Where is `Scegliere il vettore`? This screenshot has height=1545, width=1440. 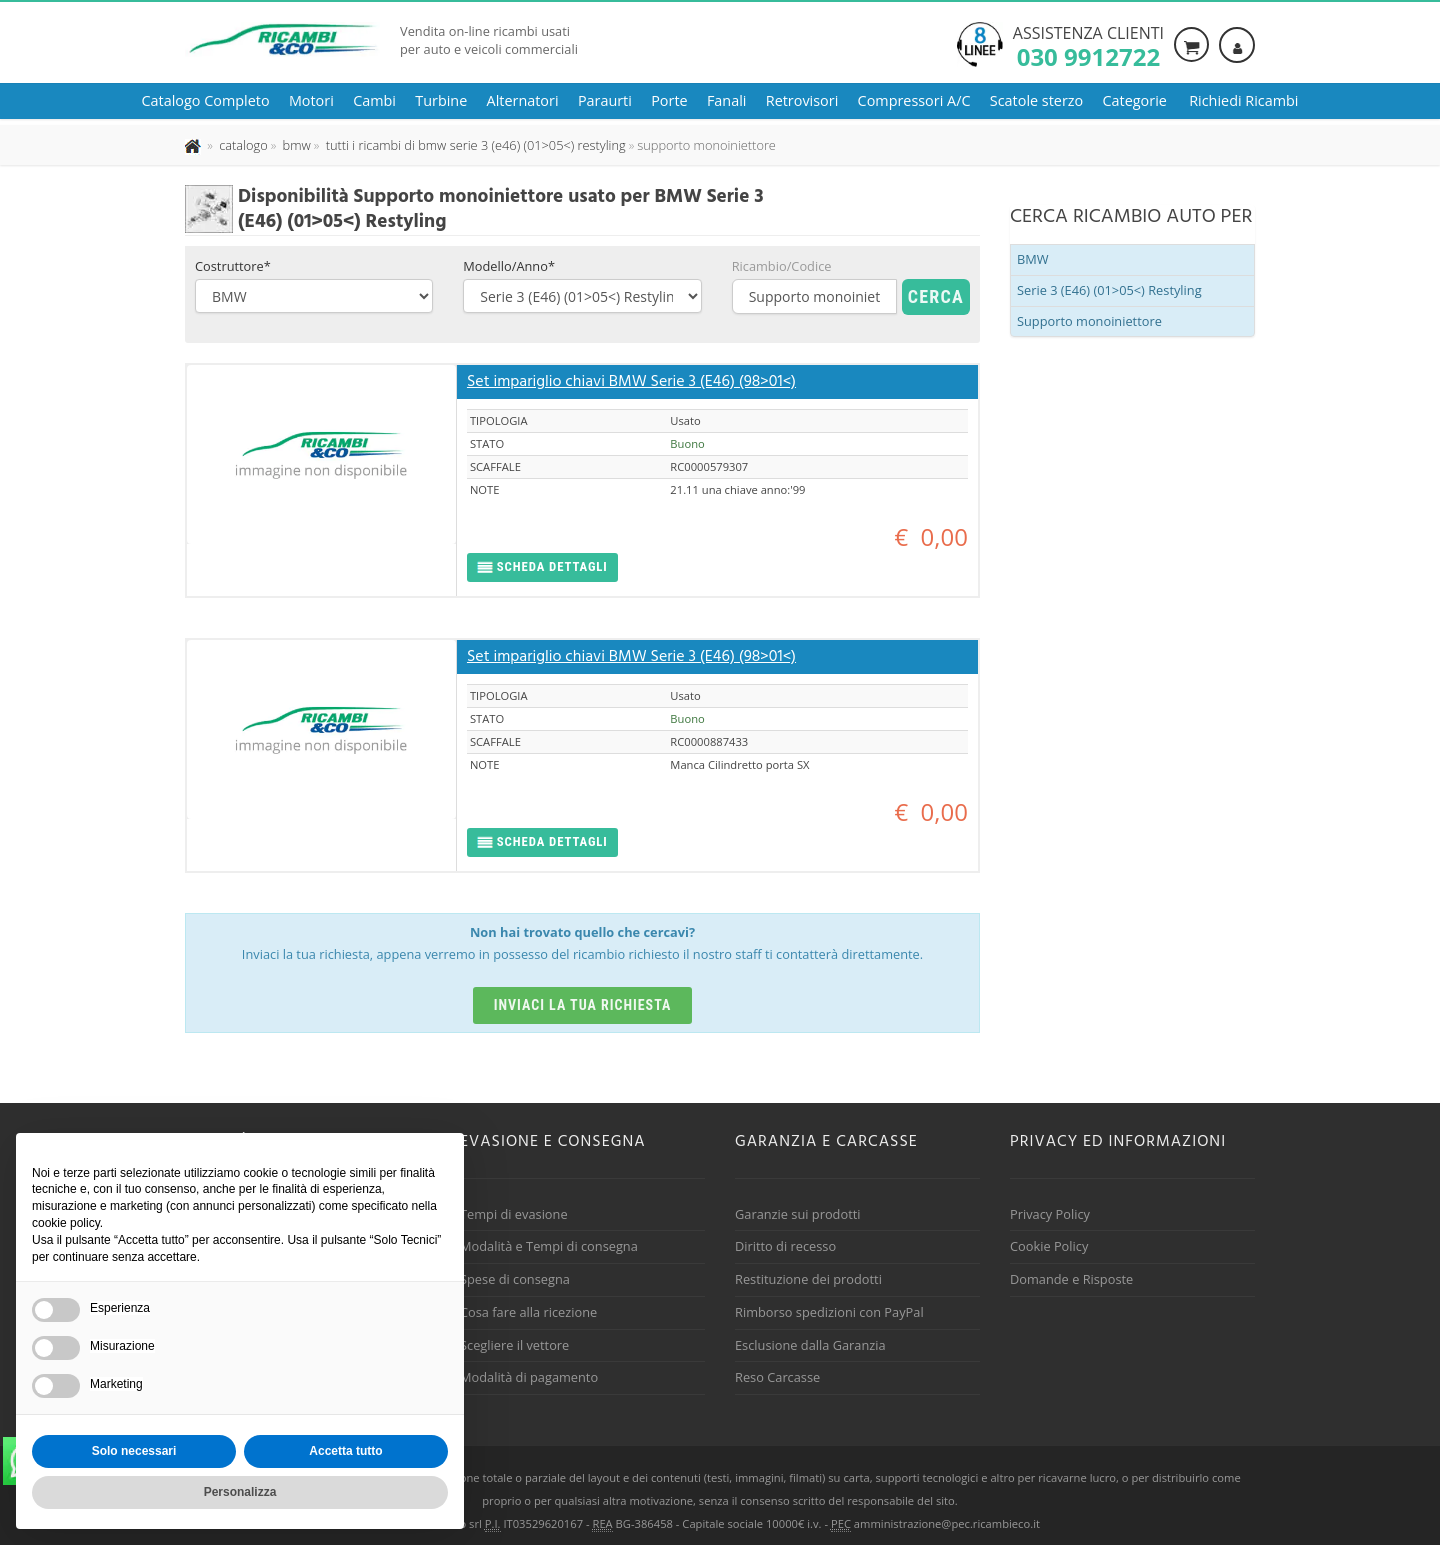 Scegliere il vettore is located at coordinates (514, 1345).